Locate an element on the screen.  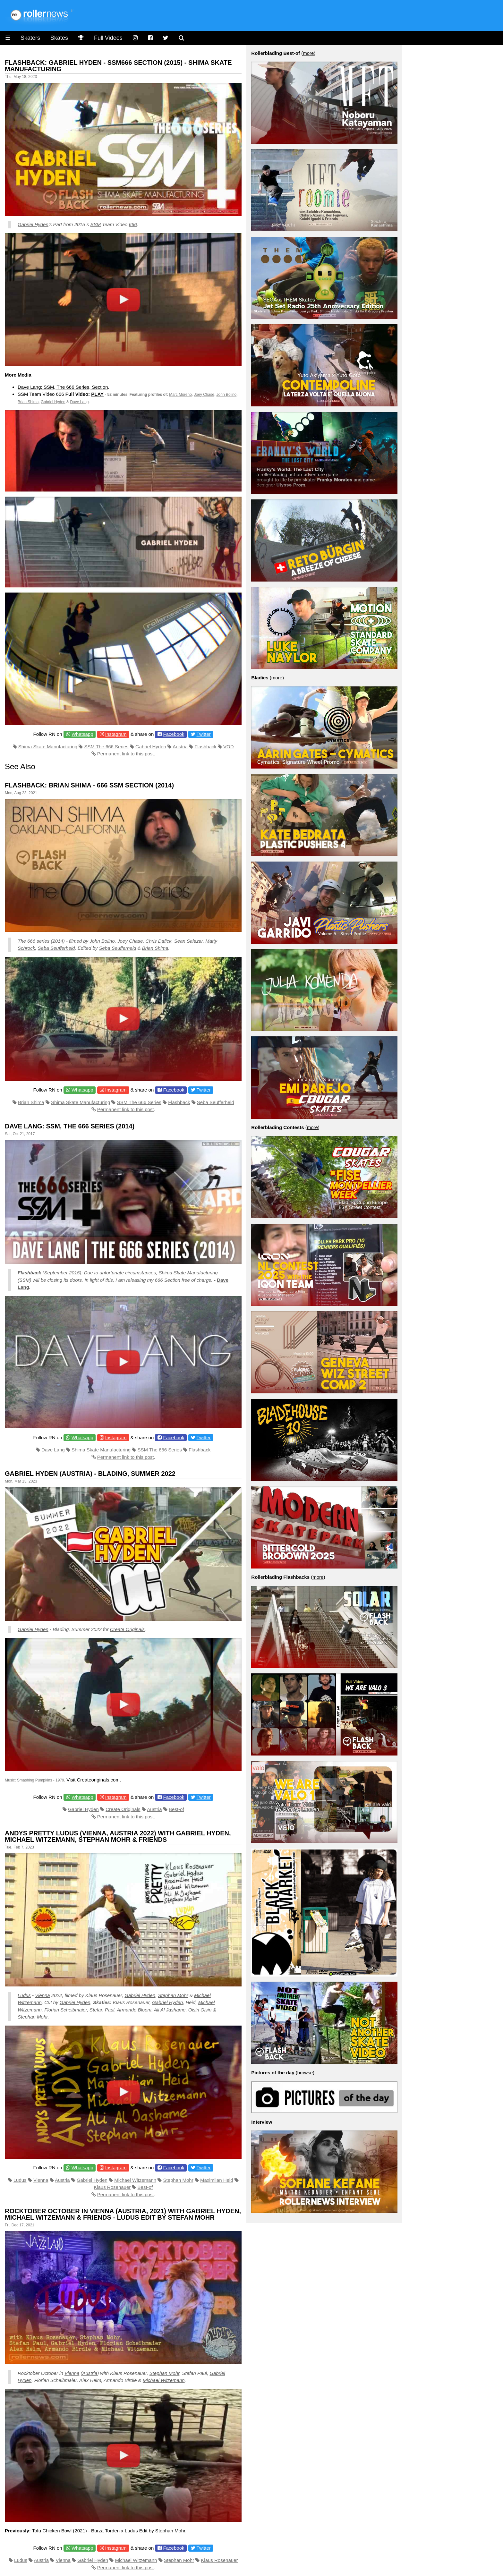
Klaus Rosenauer is located at coordinates (112, 2187).